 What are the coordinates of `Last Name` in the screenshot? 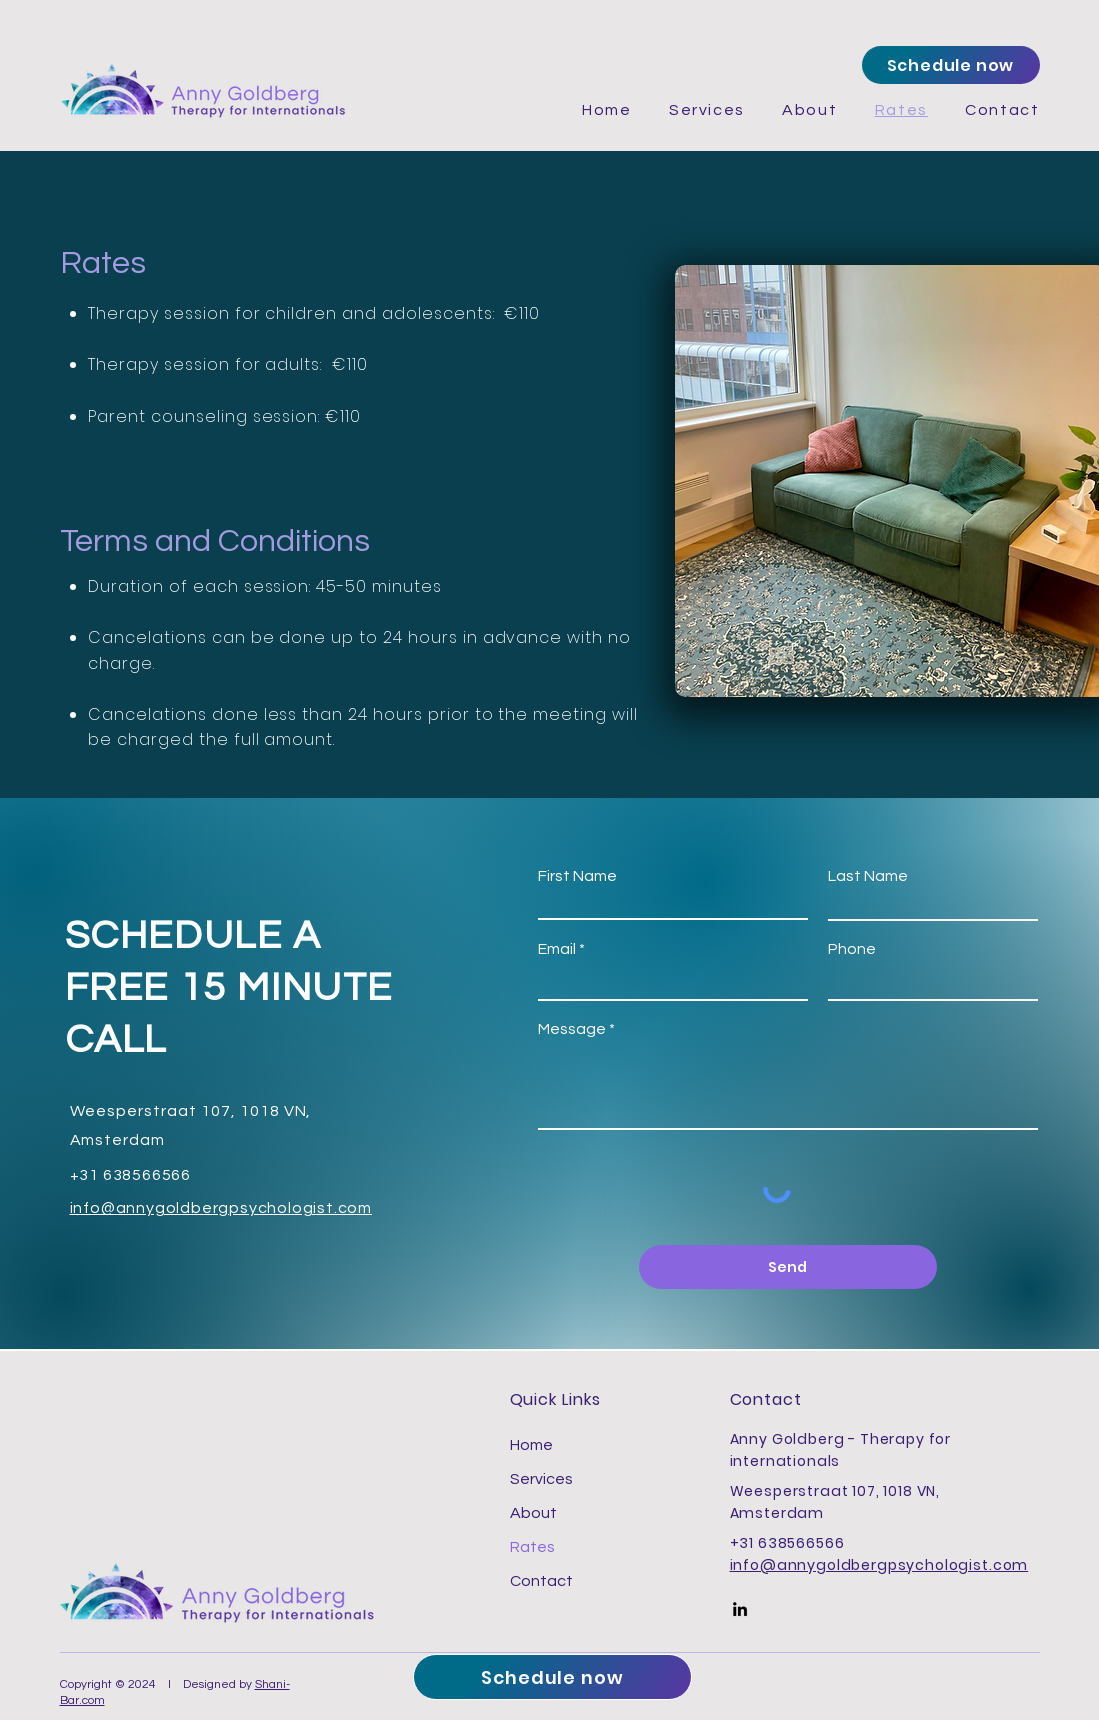 It's located at (868, 876).